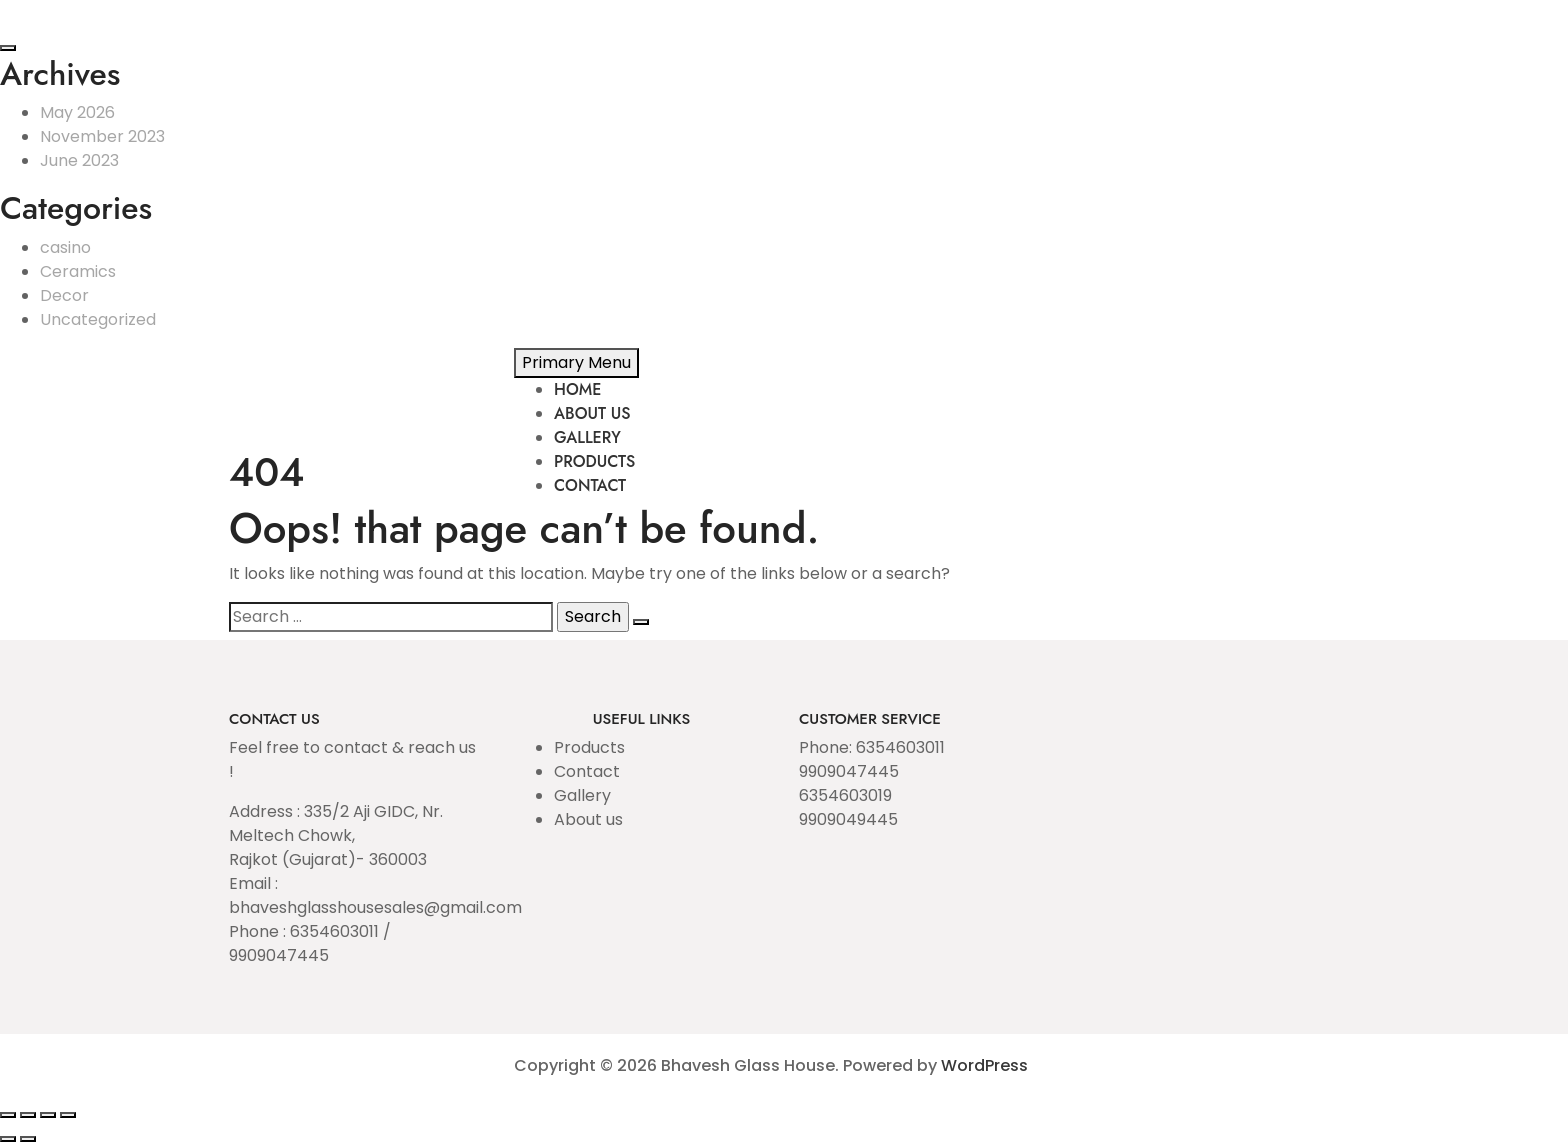 Image resolution: width=1568 pixels, height=1146 pixels. Describe the element at coordinates (28, 1115) in the screenshot. I see `[Toggle fullscreen]` at that location.